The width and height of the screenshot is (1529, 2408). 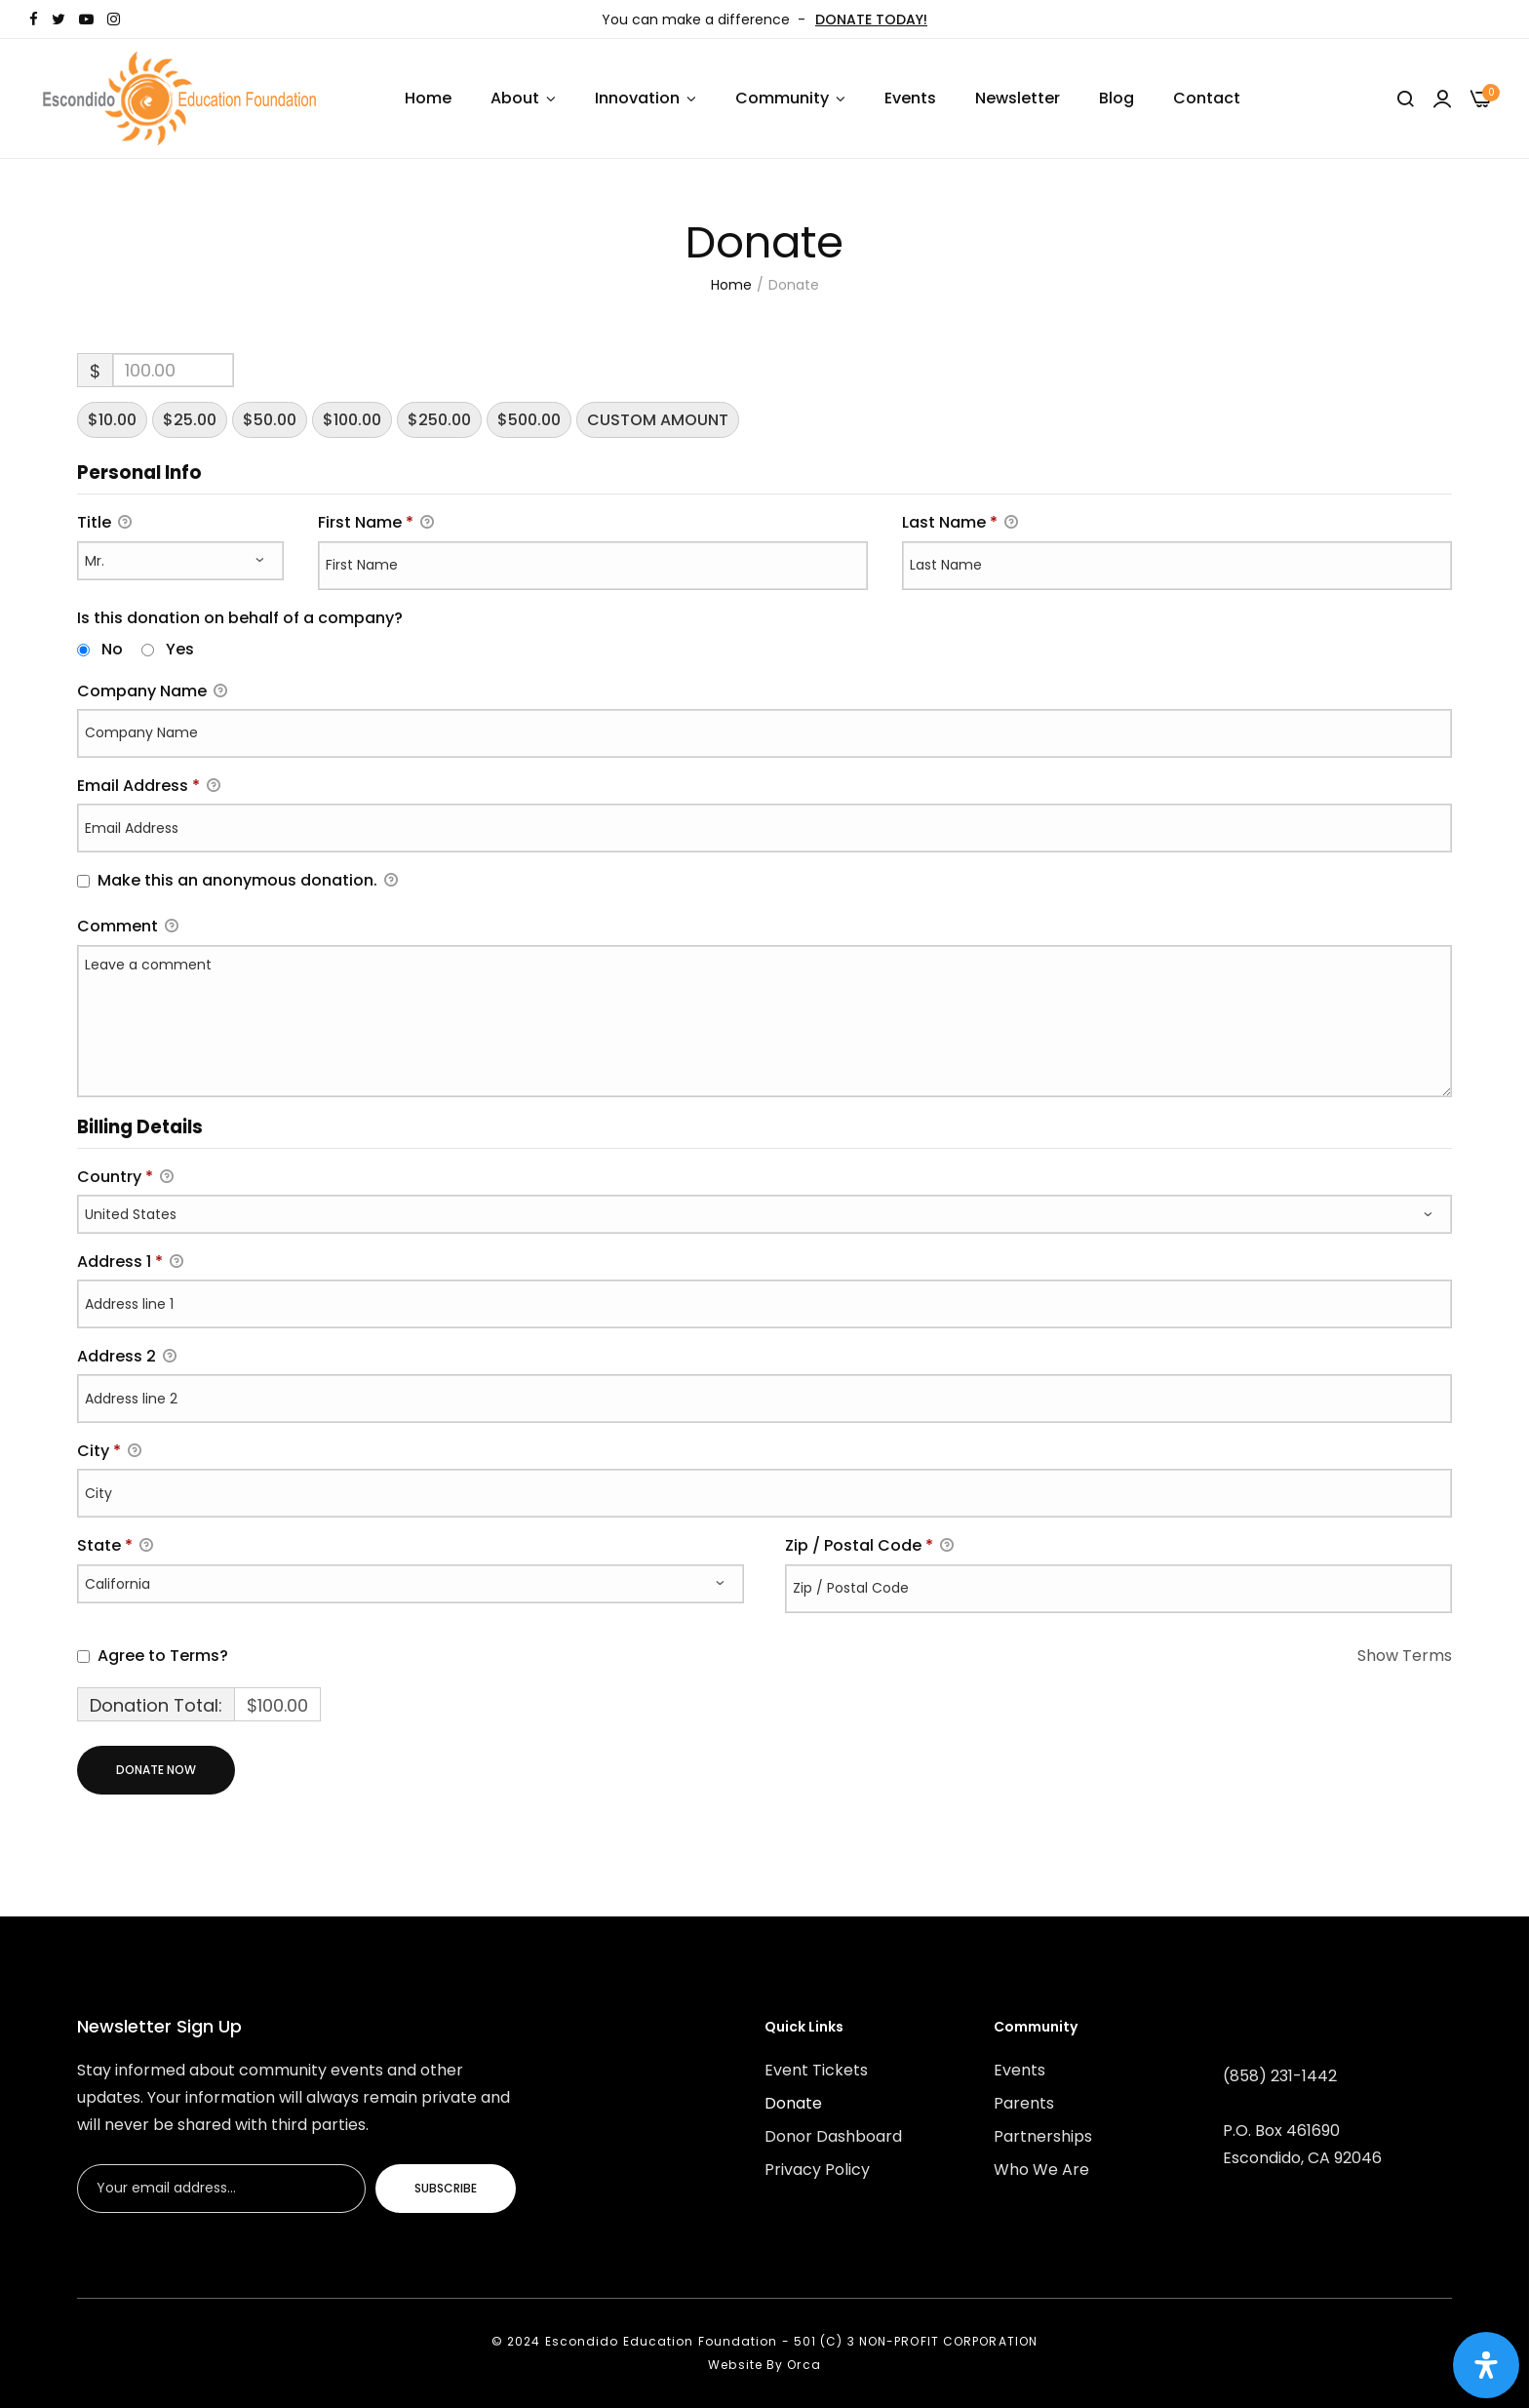 I want to click on Donate, so click(x=793, y=2103).